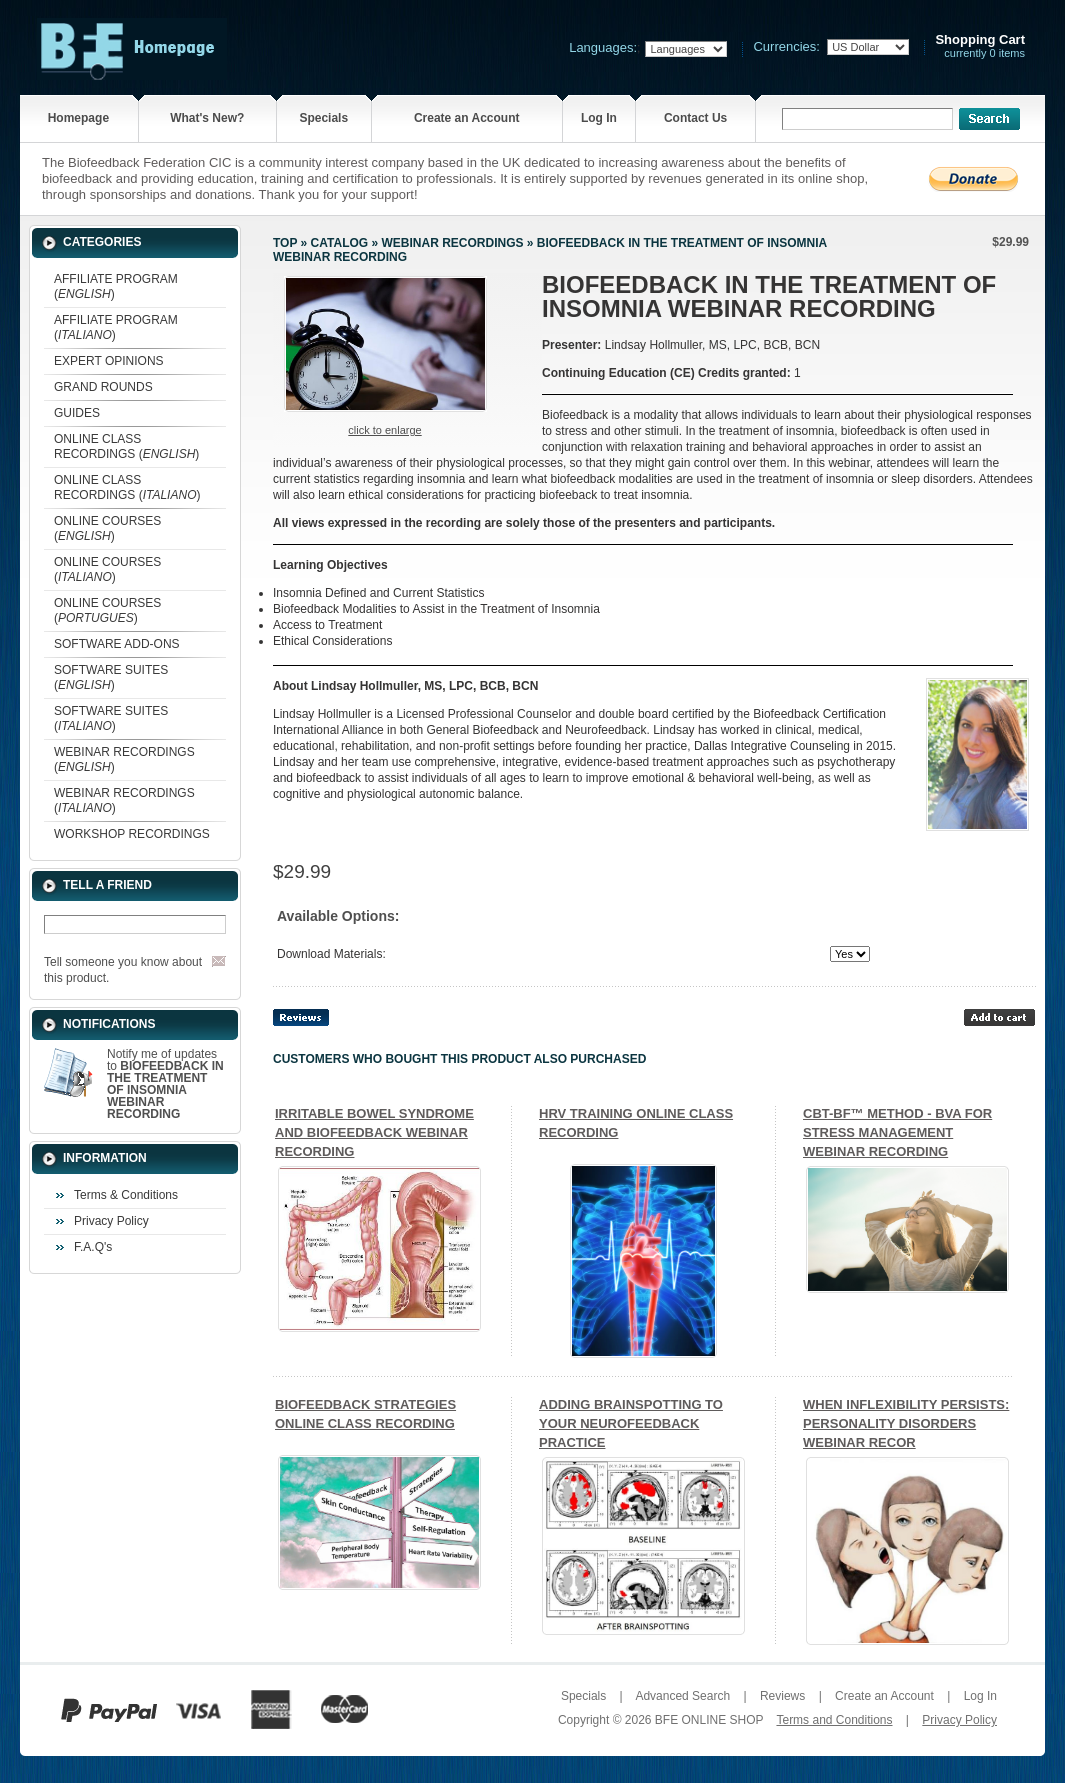 The image size is (1065, 1783). Describe the element at coordinates (116, 286) in the screenshot. I see `AFFILIATE PROGRAM ()` at that location.